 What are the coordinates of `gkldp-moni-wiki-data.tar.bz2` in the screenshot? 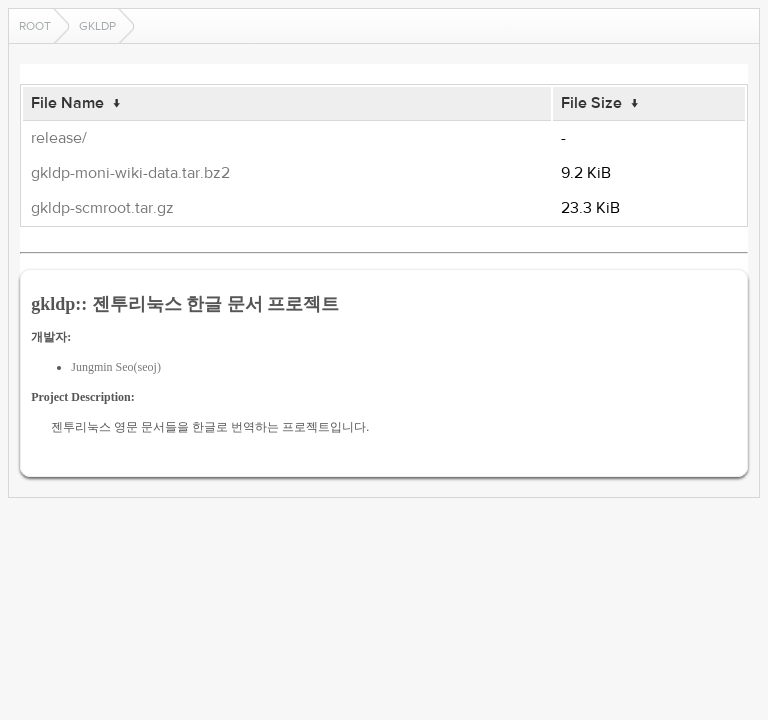 It's located at (130, 173).